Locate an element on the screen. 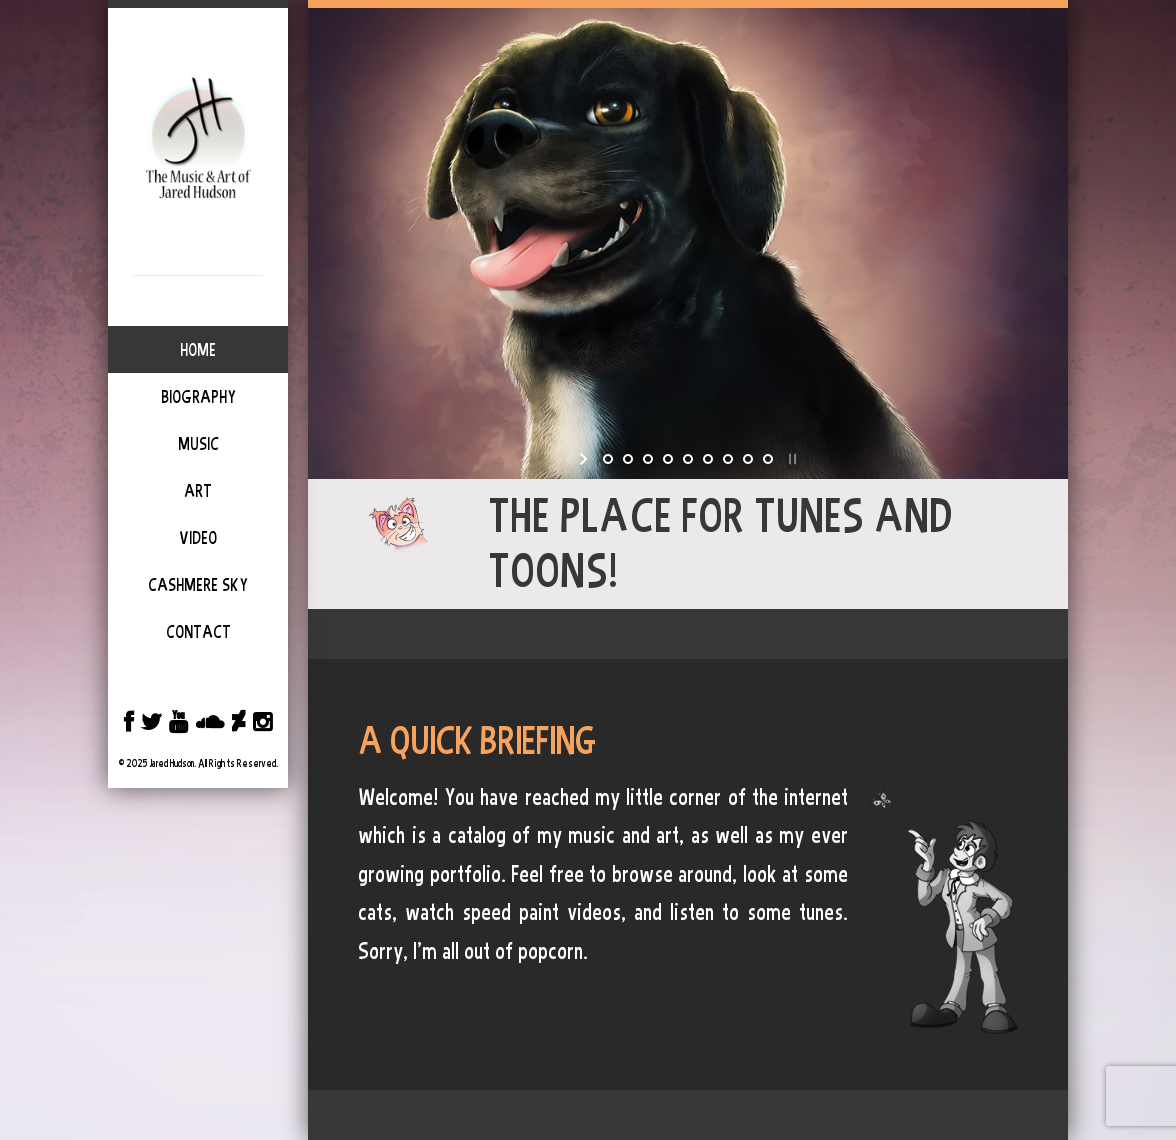 The height and width of the screenshot is (1140, 1176). [jump to slide 9] is located at coordinates (768, 459).